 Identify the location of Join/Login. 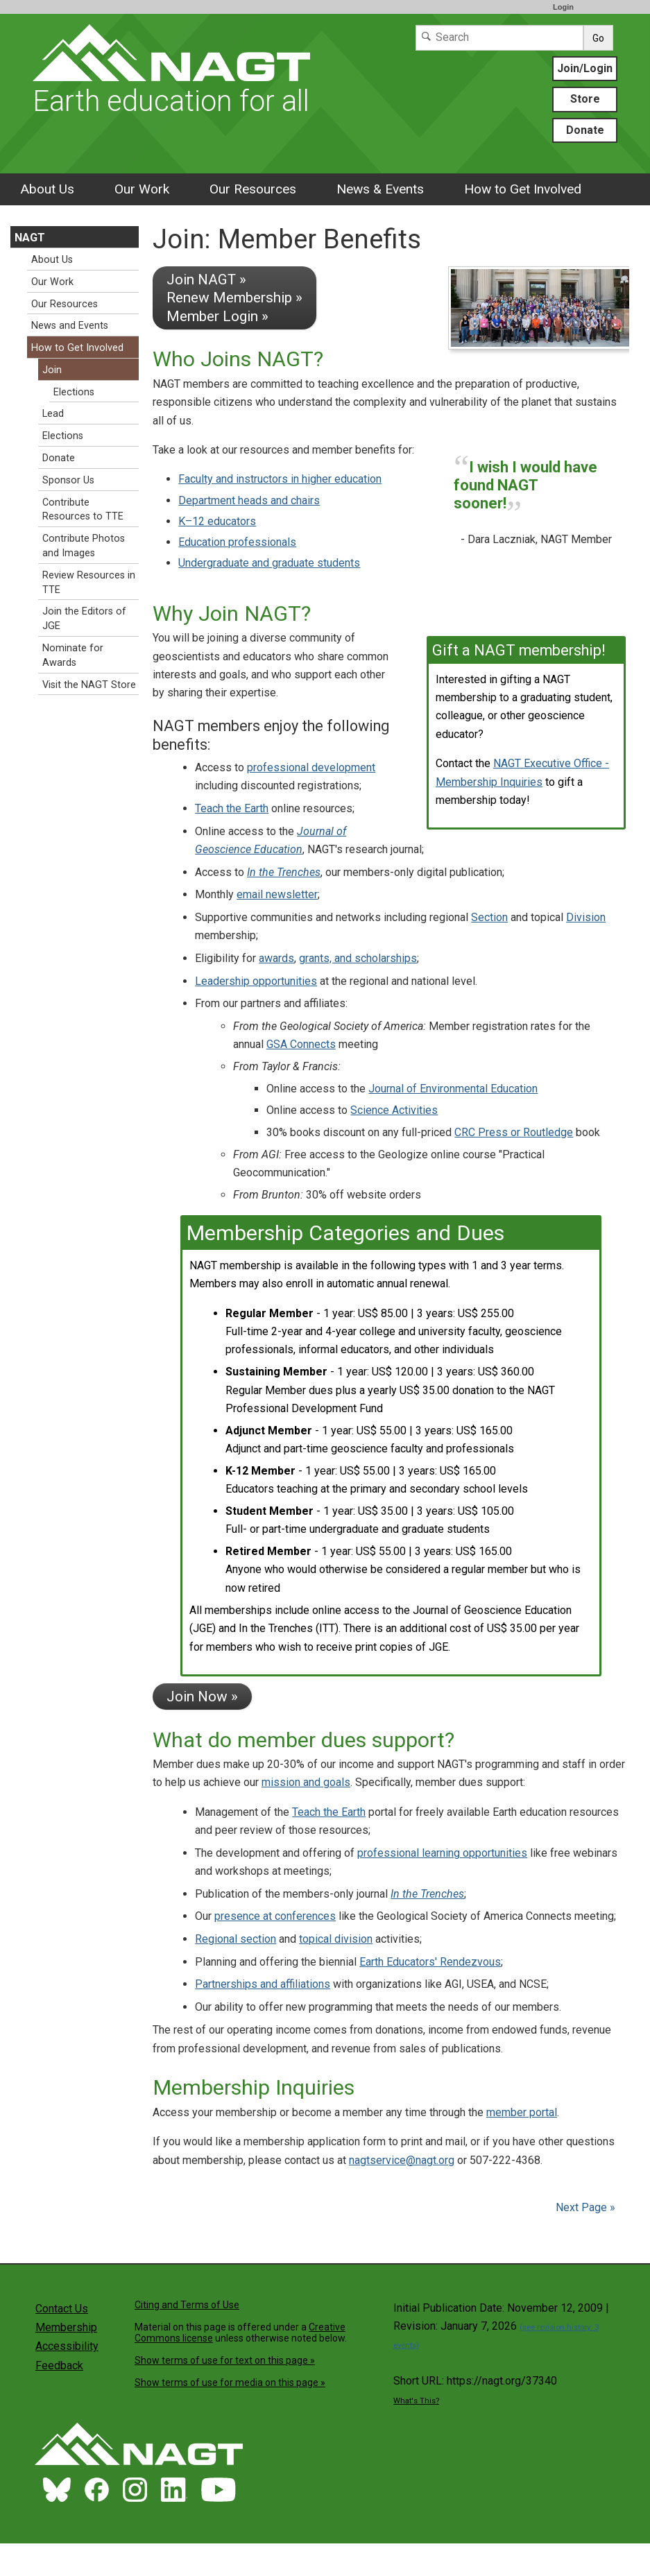
(585, 68).